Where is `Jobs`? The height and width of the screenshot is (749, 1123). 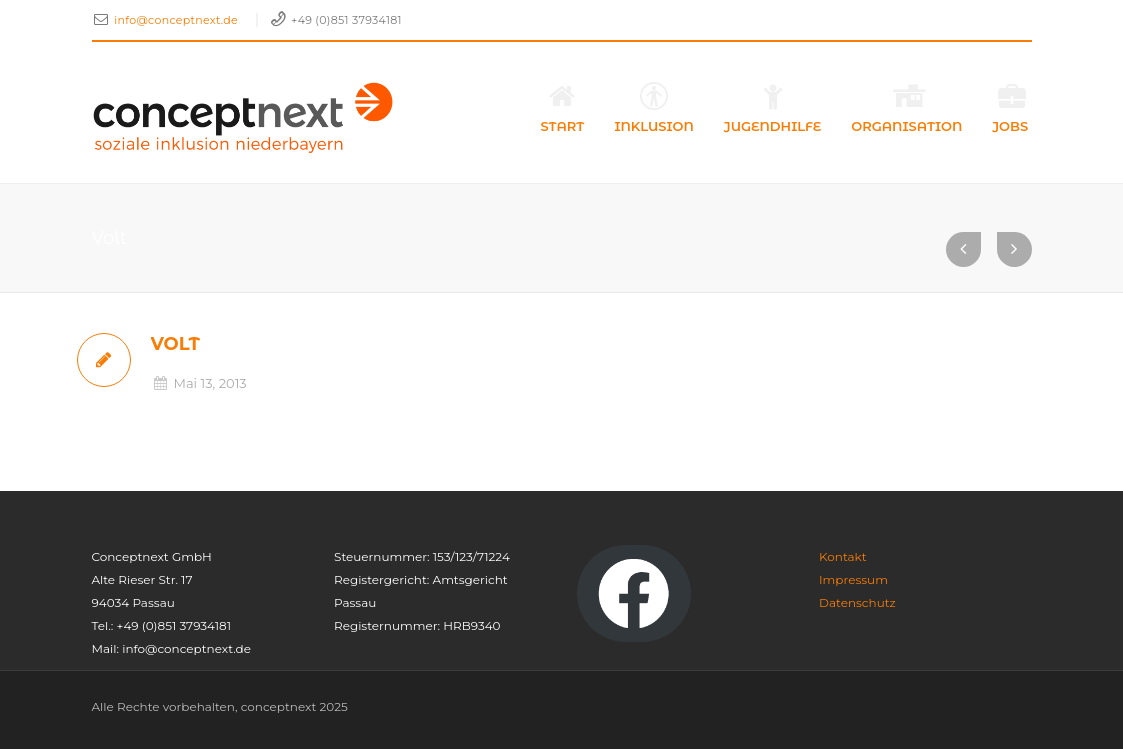 Jobs is located at coordinates (1011, 108).